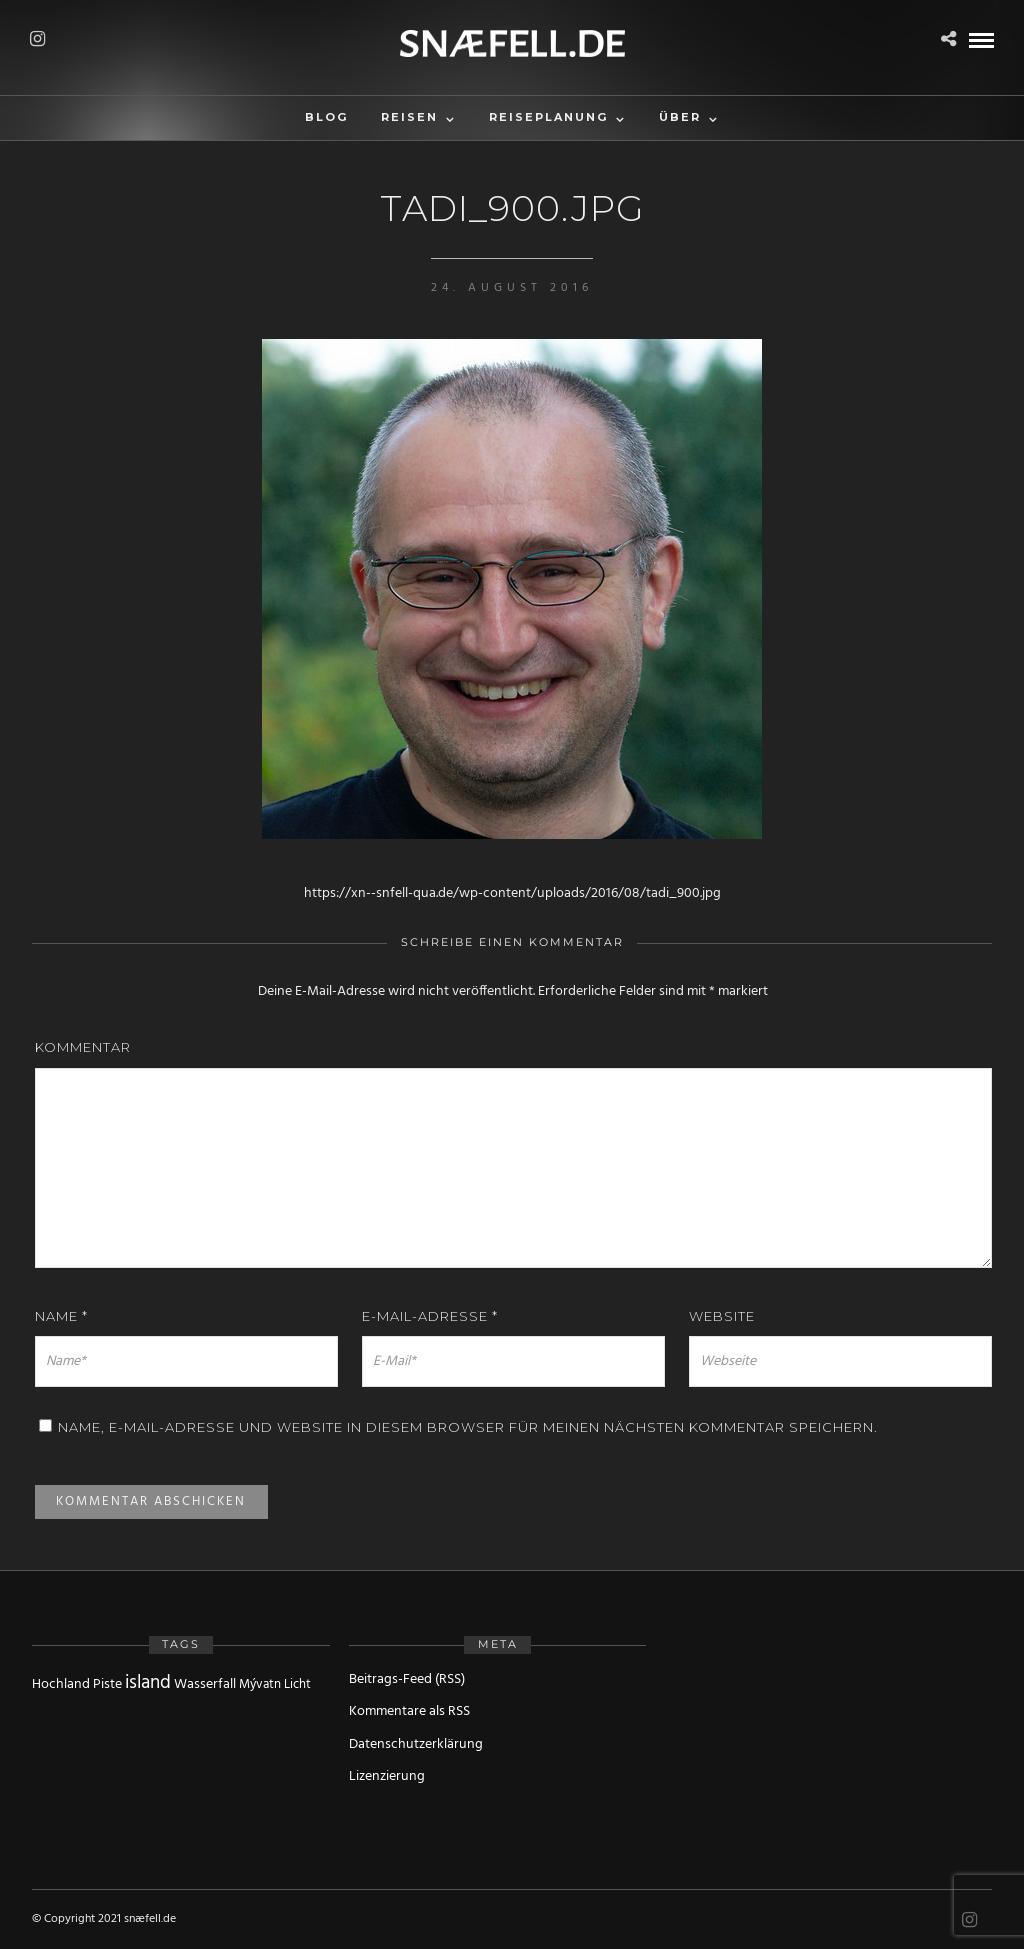 This screenshot has width=1024, height=1949. I want to click on Reiseplanung, so click(548, 117).